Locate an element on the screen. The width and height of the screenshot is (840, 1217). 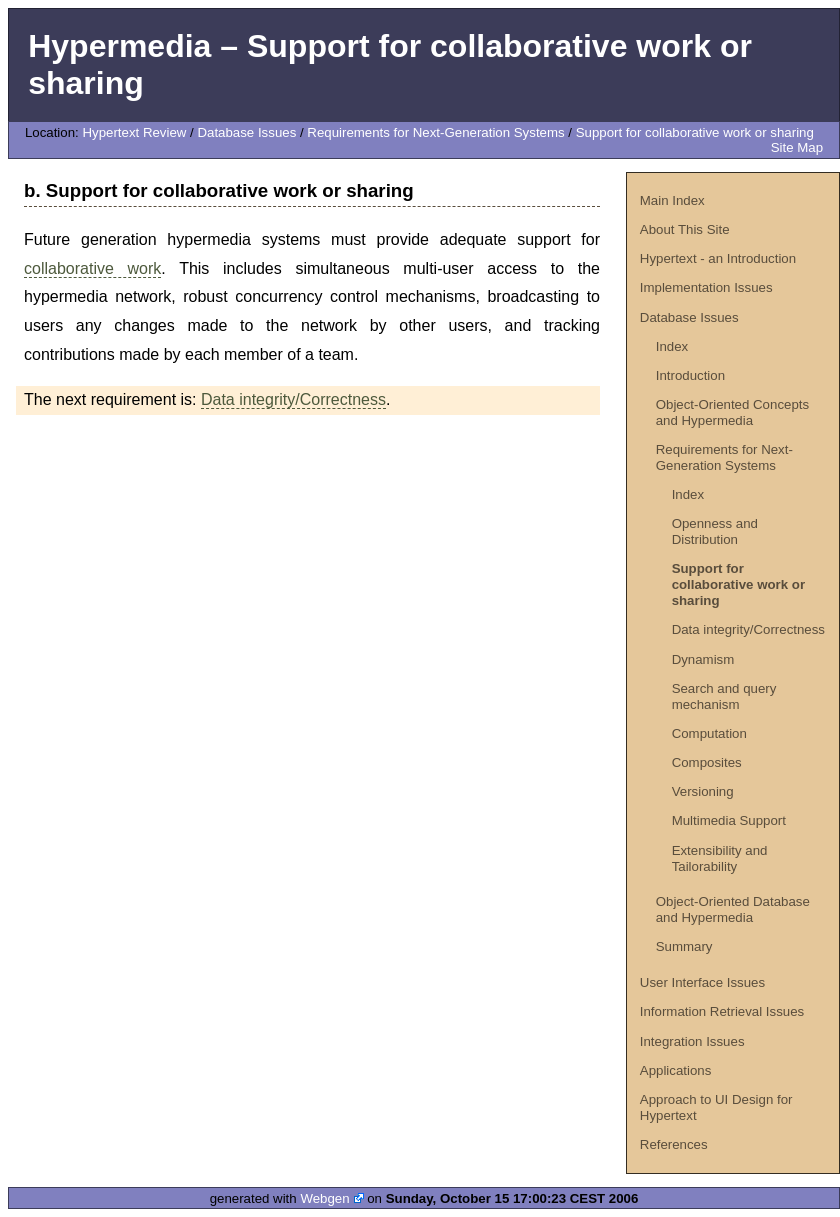
Webgen is located at coordinates (324, 1198).